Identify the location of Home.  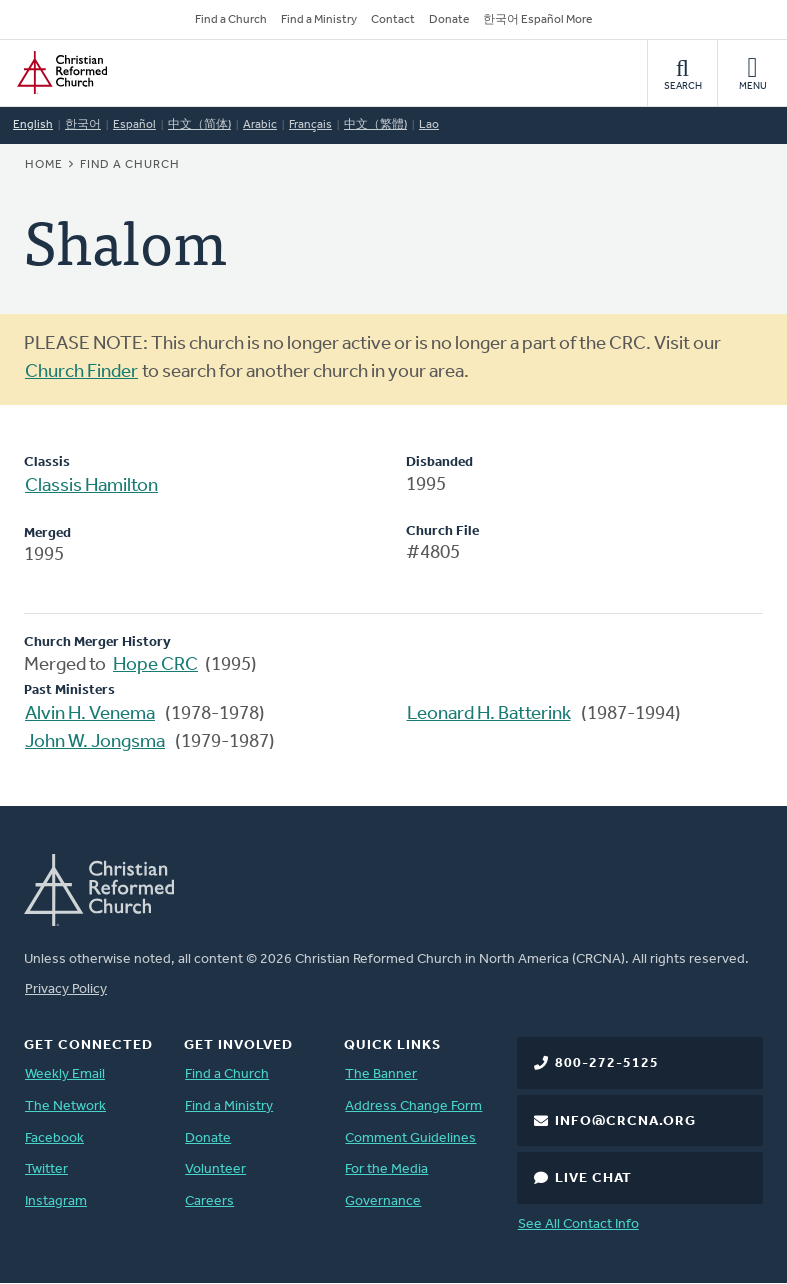
(44, 165).